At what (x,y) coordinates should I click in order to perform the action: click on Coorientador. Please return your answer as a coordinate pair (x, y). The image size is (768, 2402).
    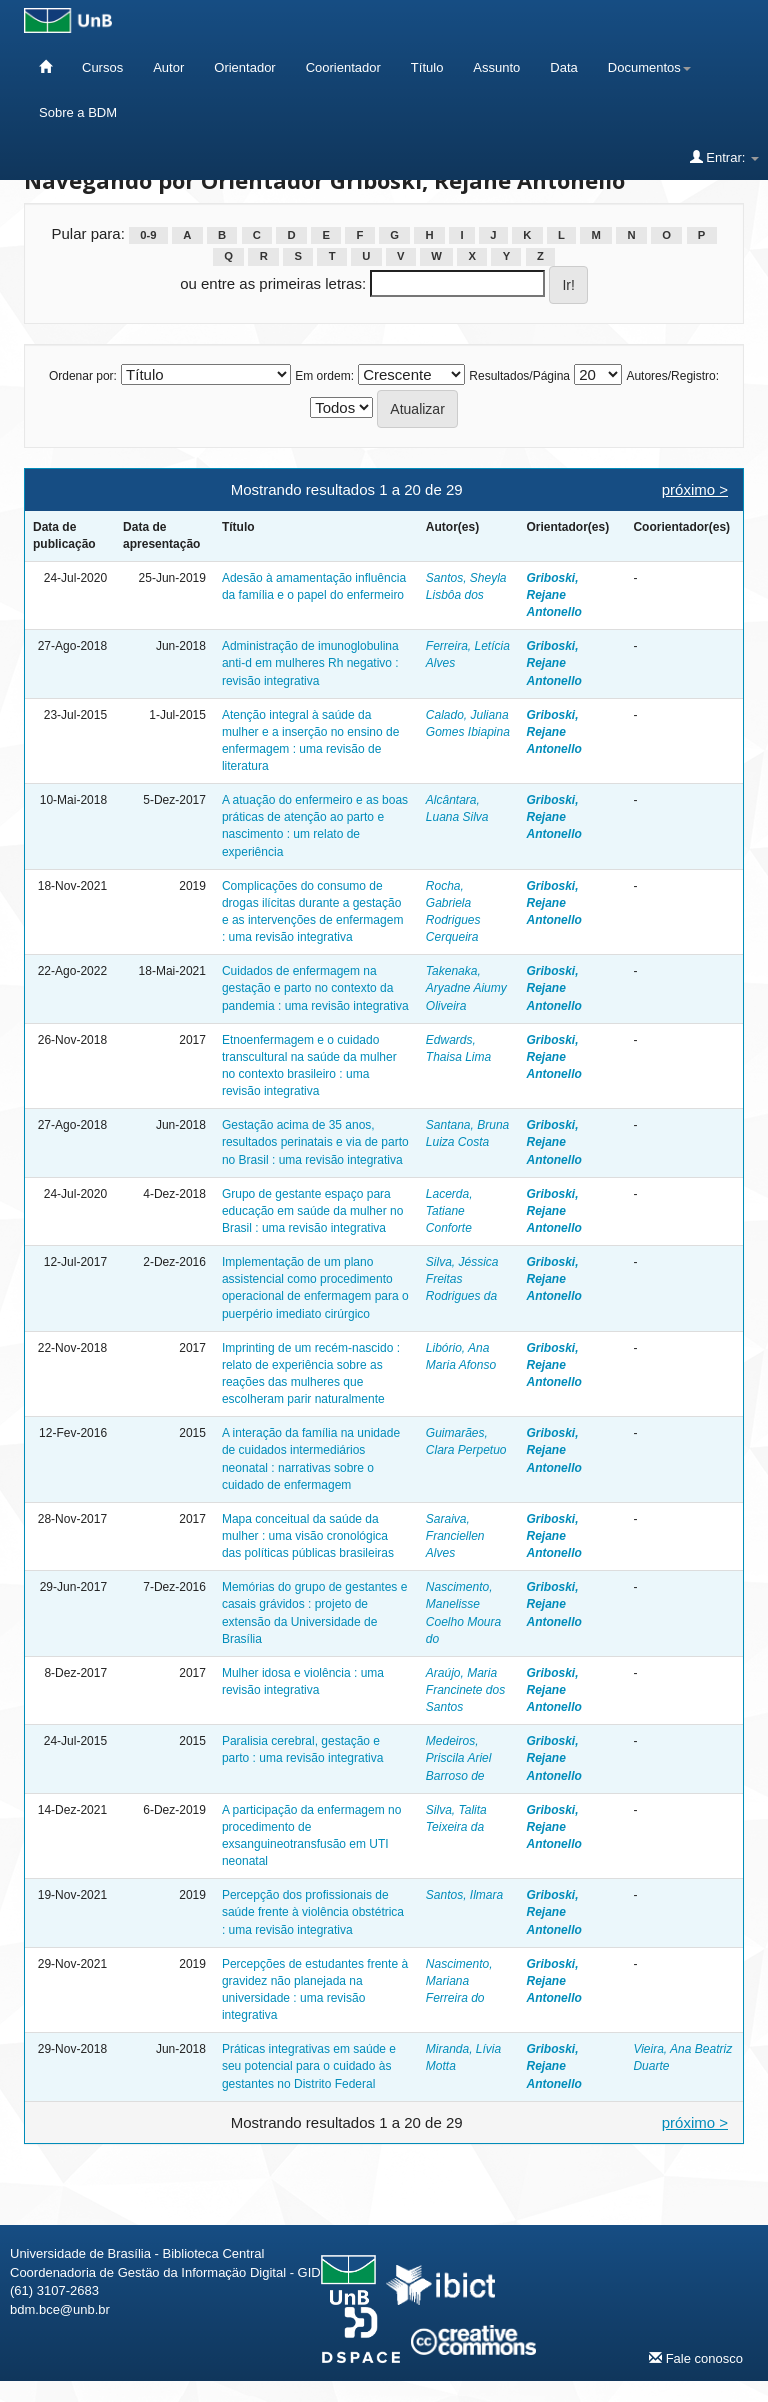
    Looking at the image, I should click on (343, 67).